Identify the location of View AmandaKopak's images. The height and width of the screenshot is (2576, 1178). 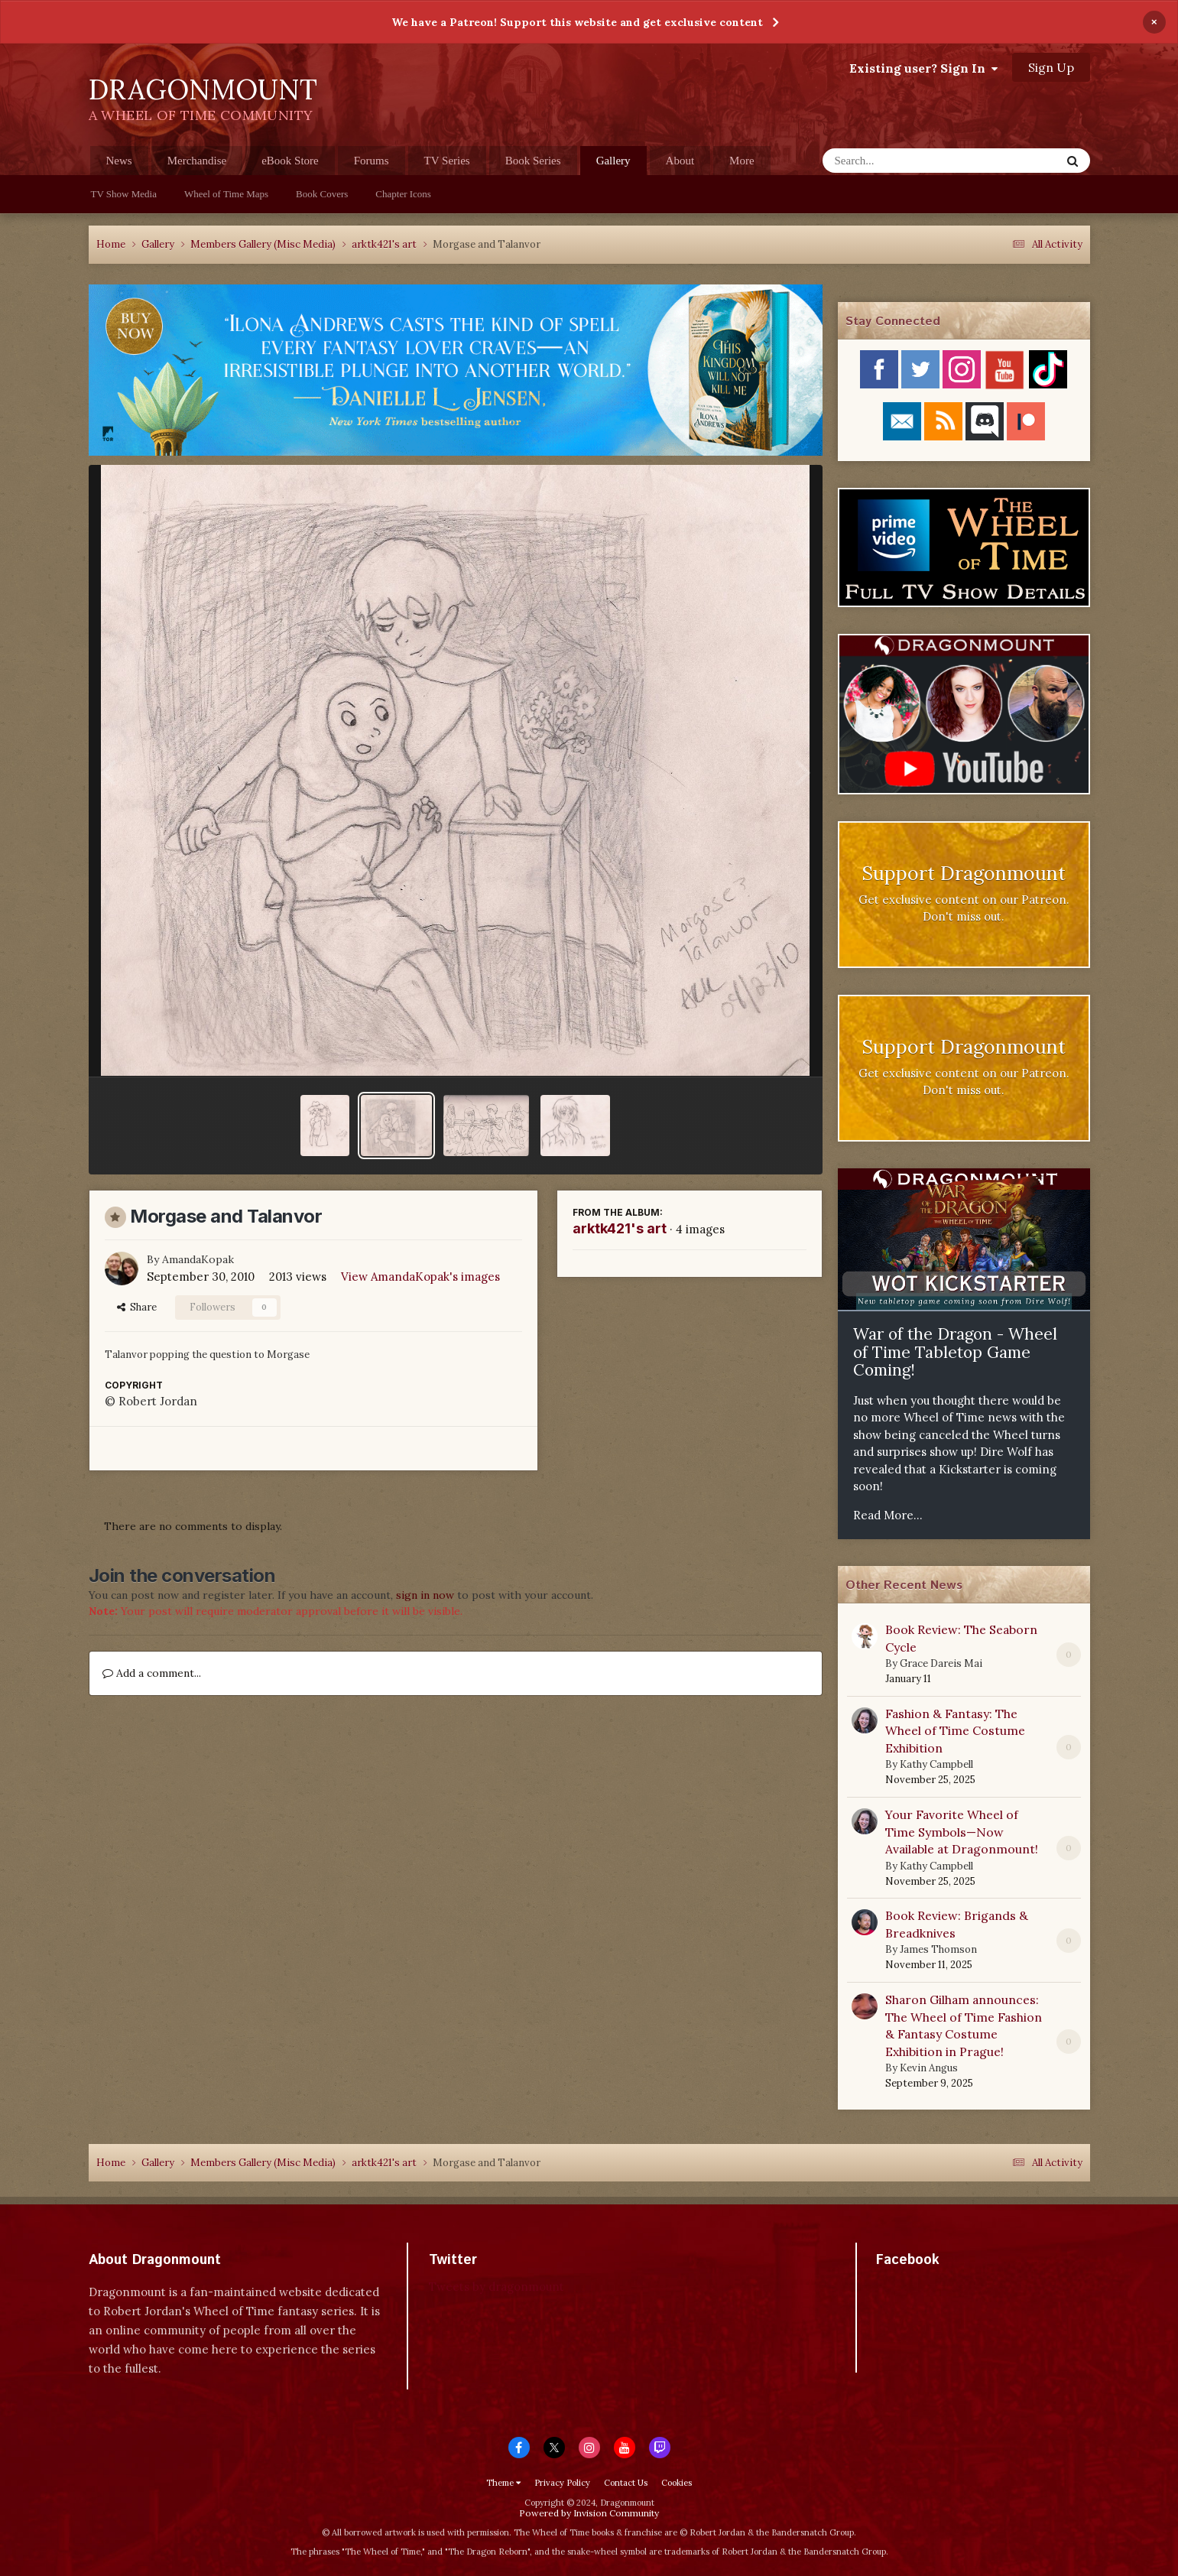
(420, 1276).